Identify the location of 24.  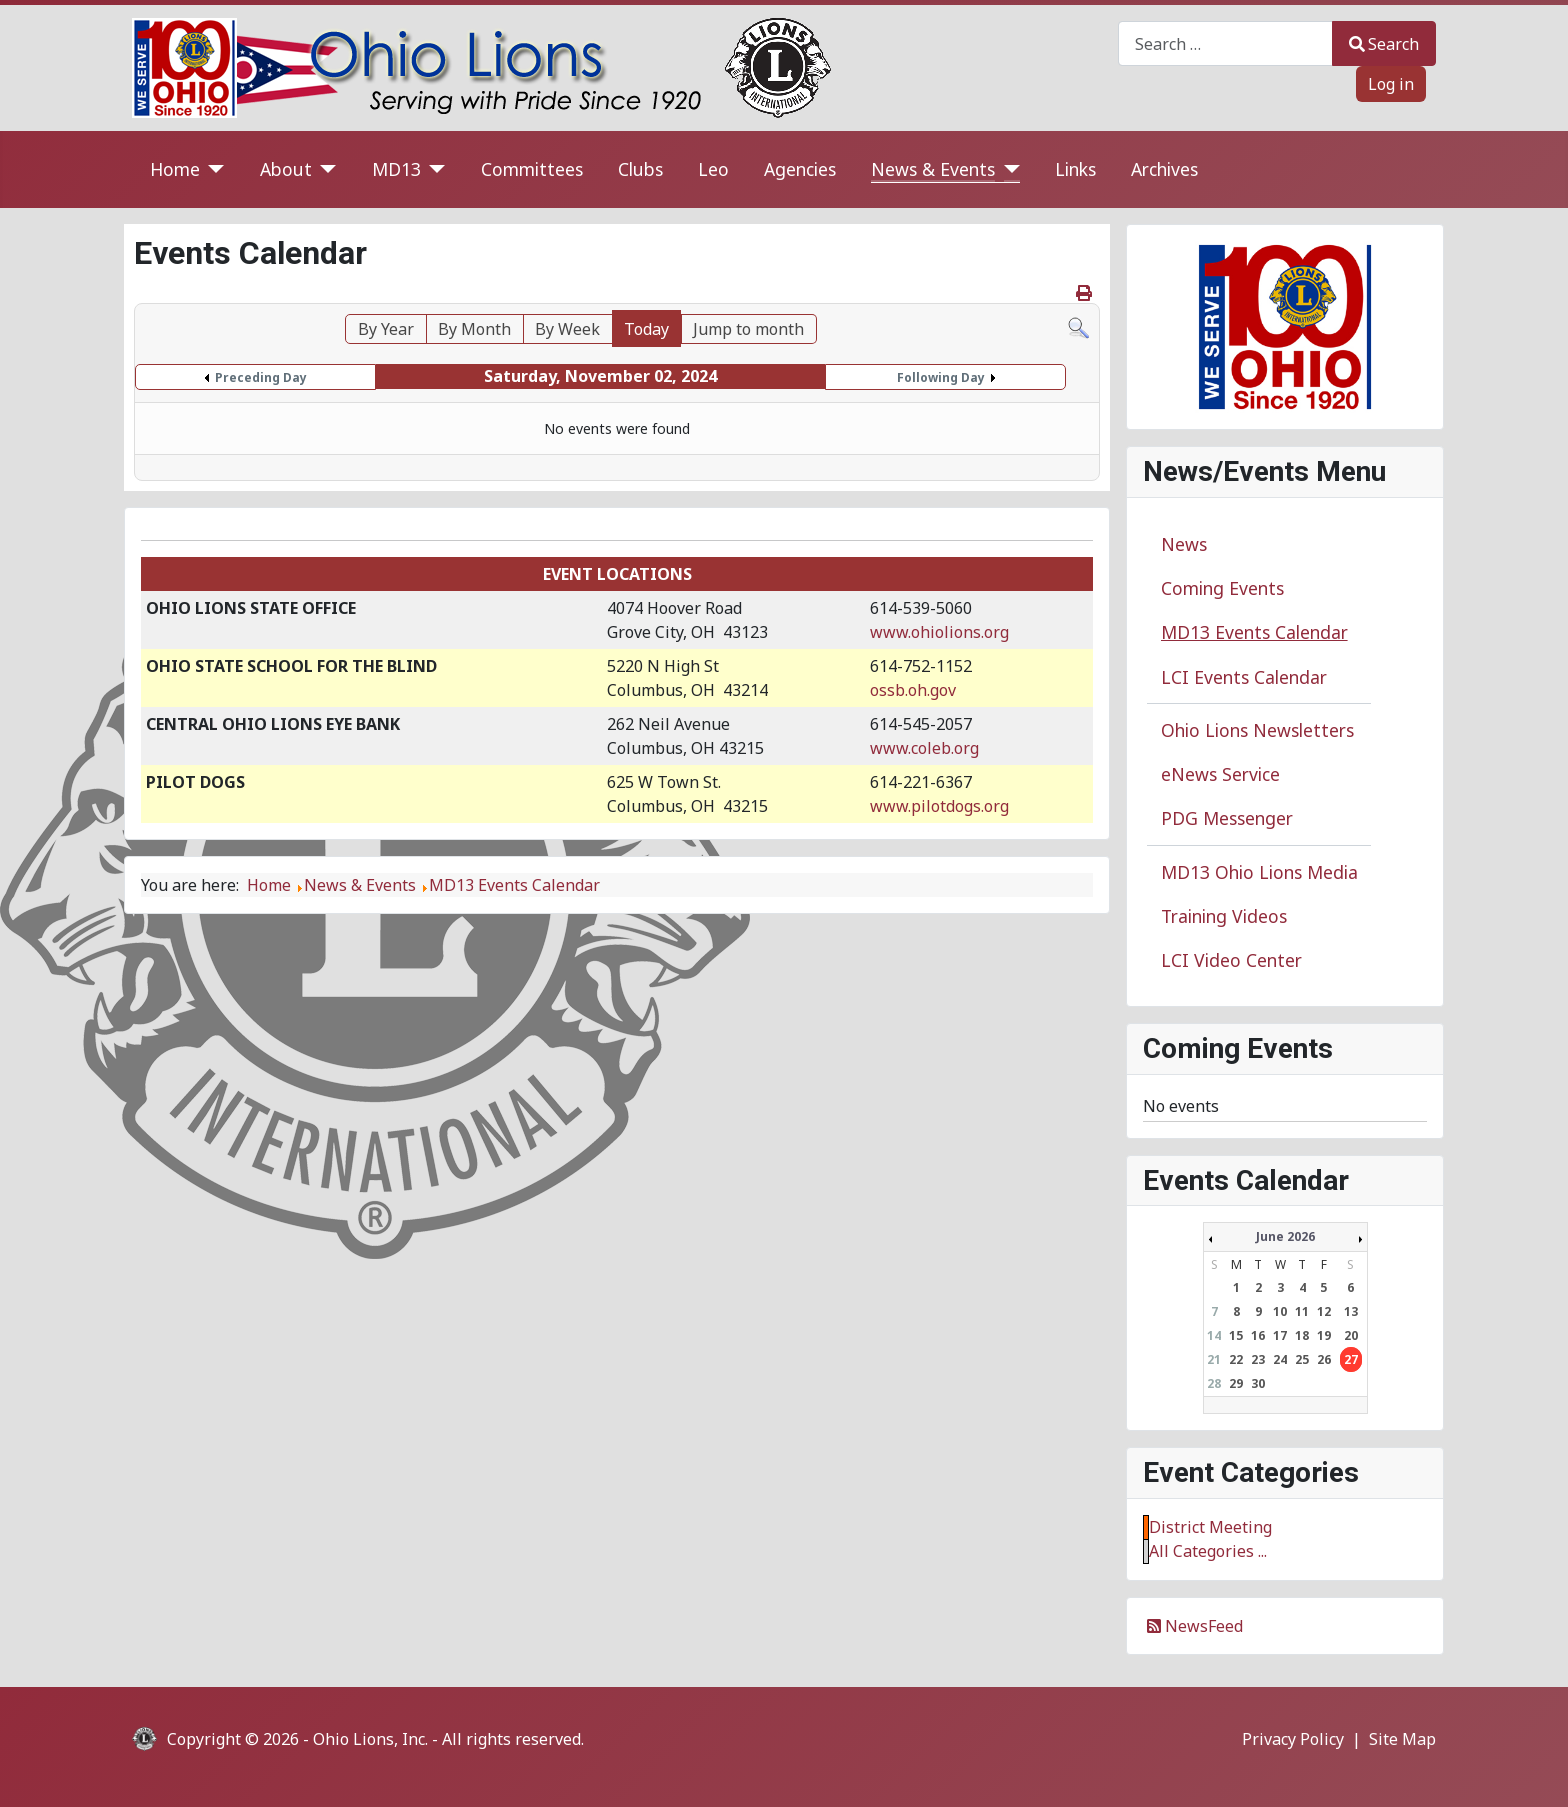
(1280, 1359).